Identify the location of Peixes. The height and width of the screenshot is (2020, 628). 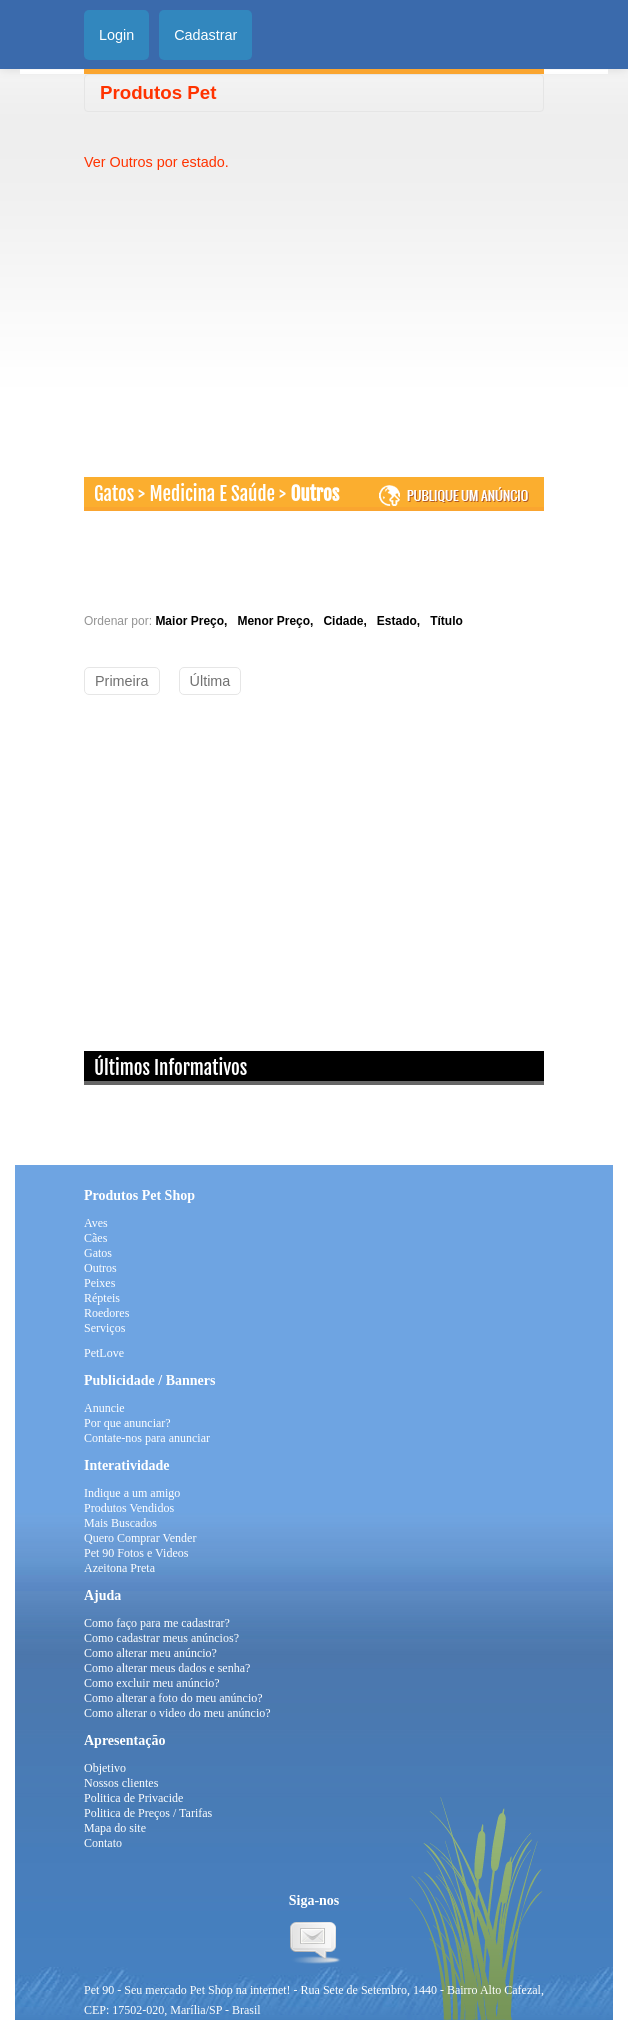
(99, 1283).